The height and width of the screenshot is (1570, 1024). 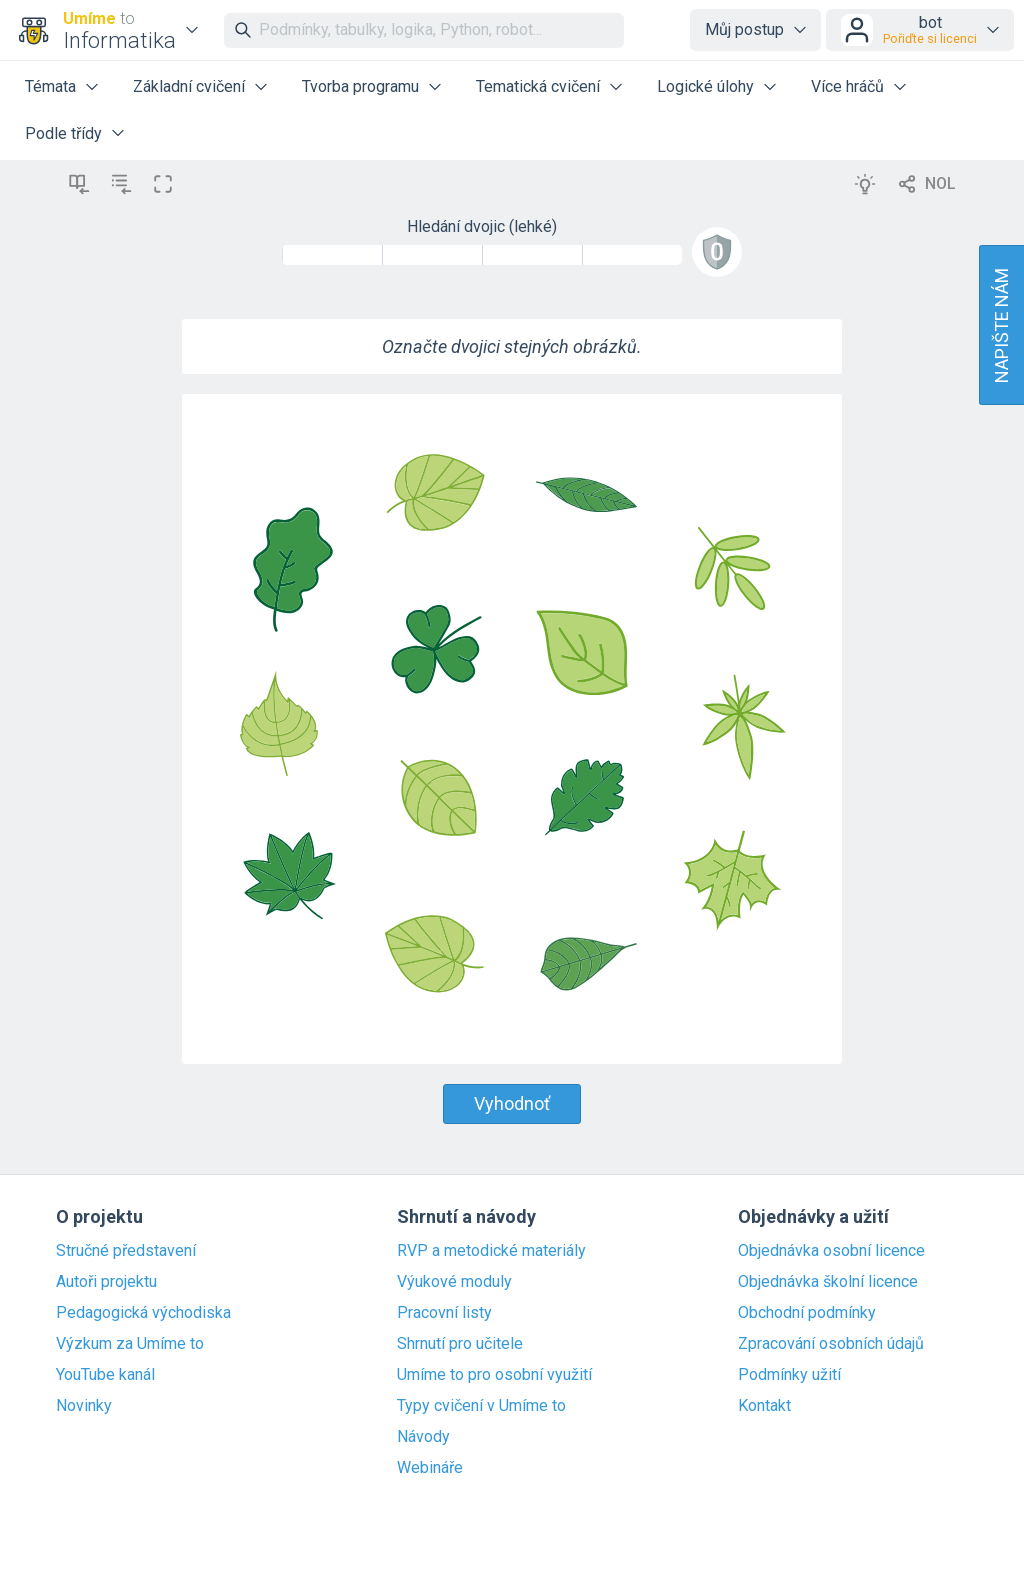 I want to click on Tvorba programu, so click(x=360, y=86).